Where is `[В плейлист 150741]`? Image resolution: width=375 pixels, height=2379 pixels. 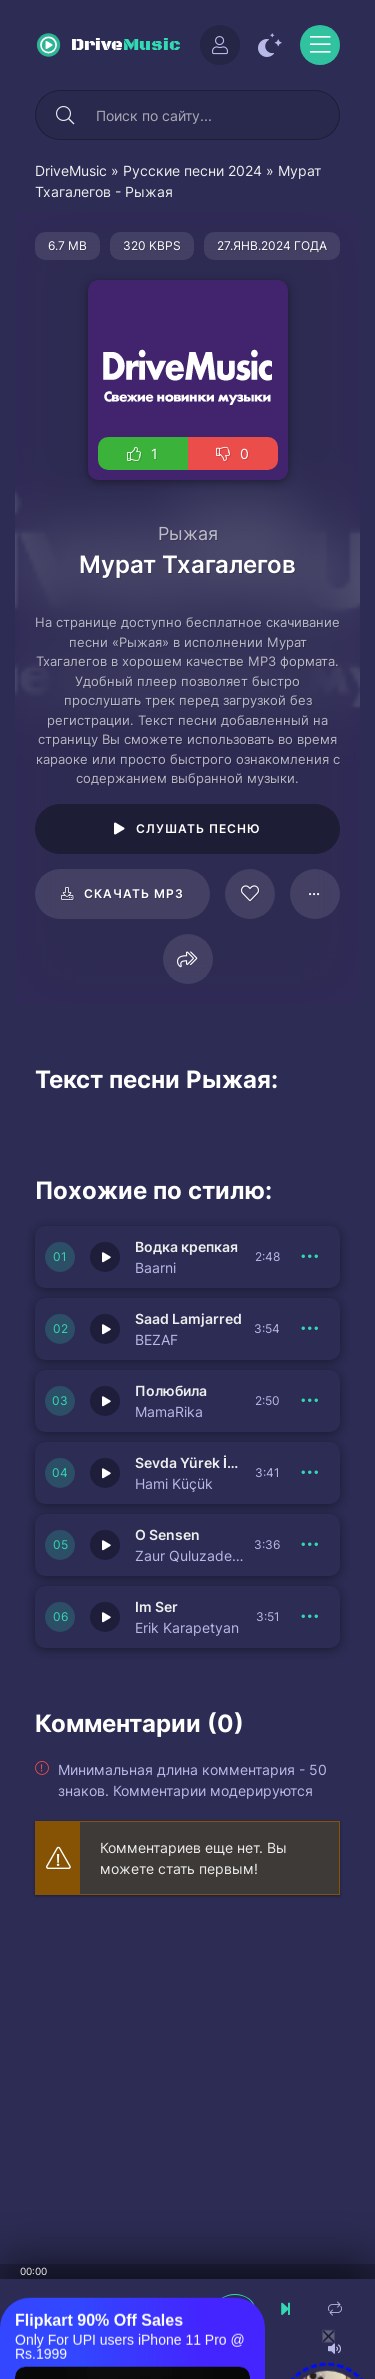
[В плейлист 150741] is located at coordinates (310, 1257).